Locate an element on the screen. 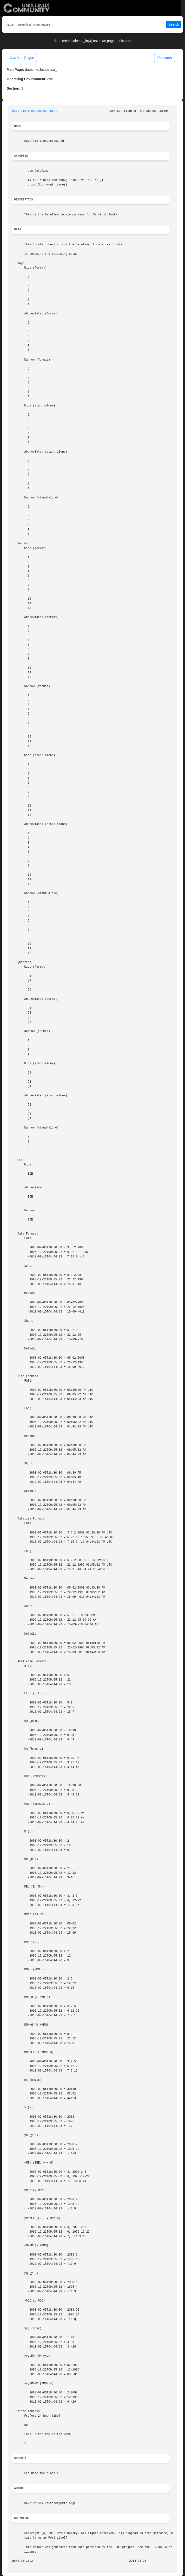 This screenshot has height=2576, width=185. DateTime::Locale::sa_IN(3) is located at coordinates (34, 111).